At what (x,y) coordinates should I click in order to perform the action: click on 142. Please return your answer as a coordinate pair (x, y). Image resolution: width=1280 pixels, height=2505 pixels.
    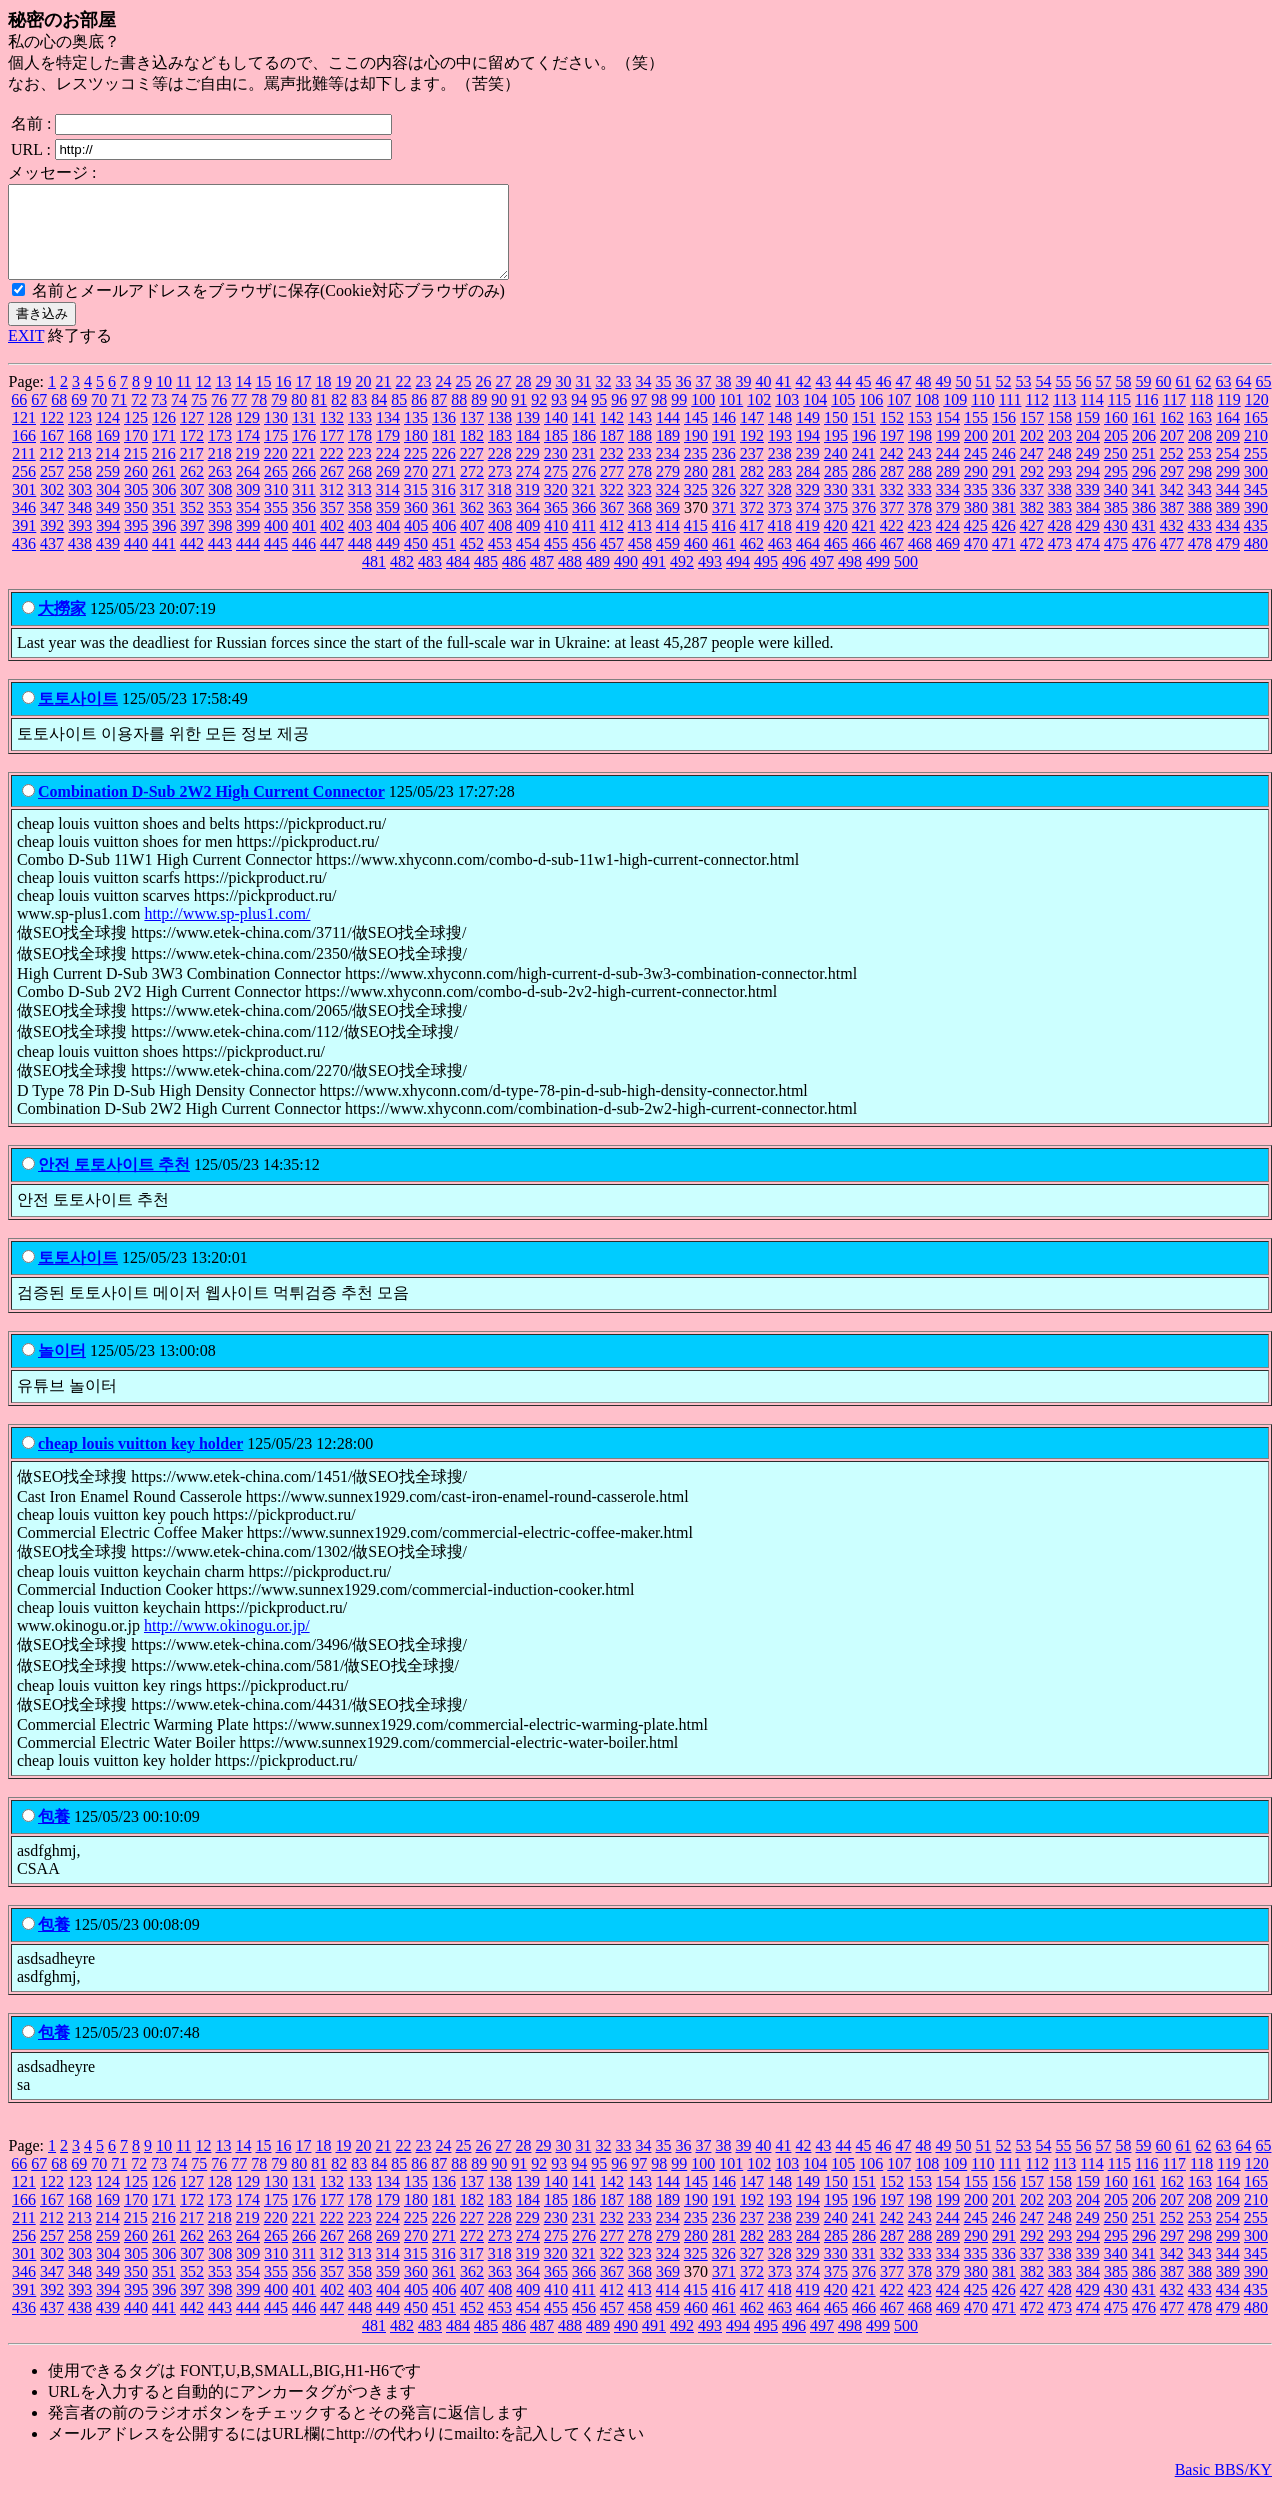
    Looking at the image, I should click on (612, 435).